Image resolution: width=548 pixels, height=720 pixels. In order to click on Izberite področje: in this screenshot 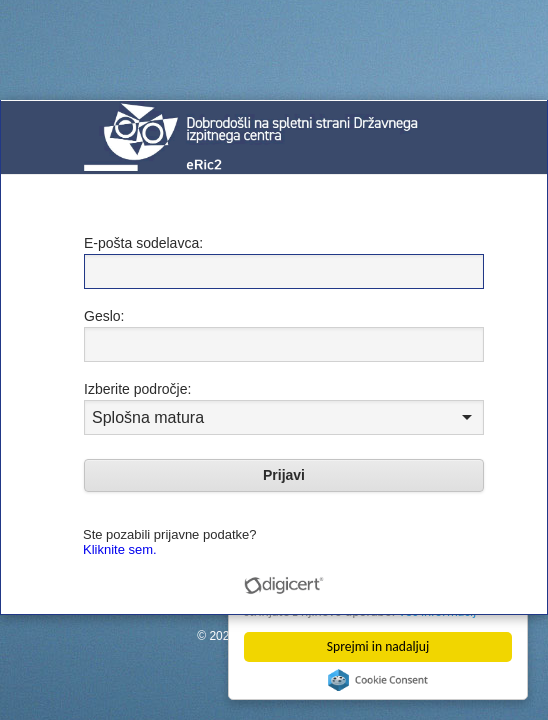, I will do `click(137, 389)`.